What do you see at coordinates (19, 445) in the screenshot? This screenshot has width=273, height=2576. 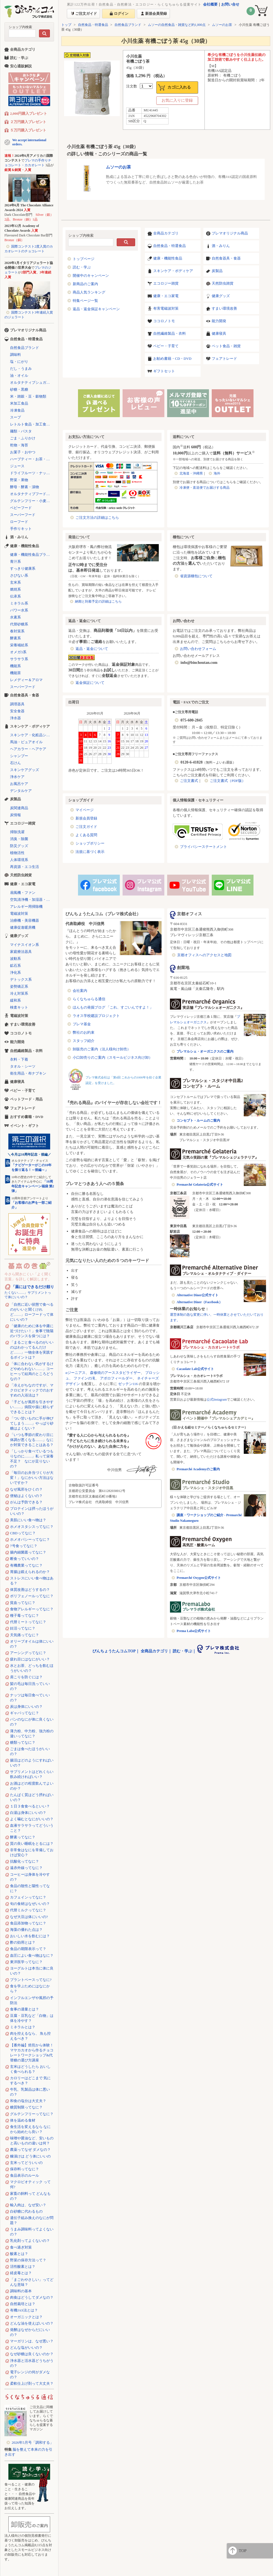 I see `乾物・海苔` at bounding box center [19, 445].